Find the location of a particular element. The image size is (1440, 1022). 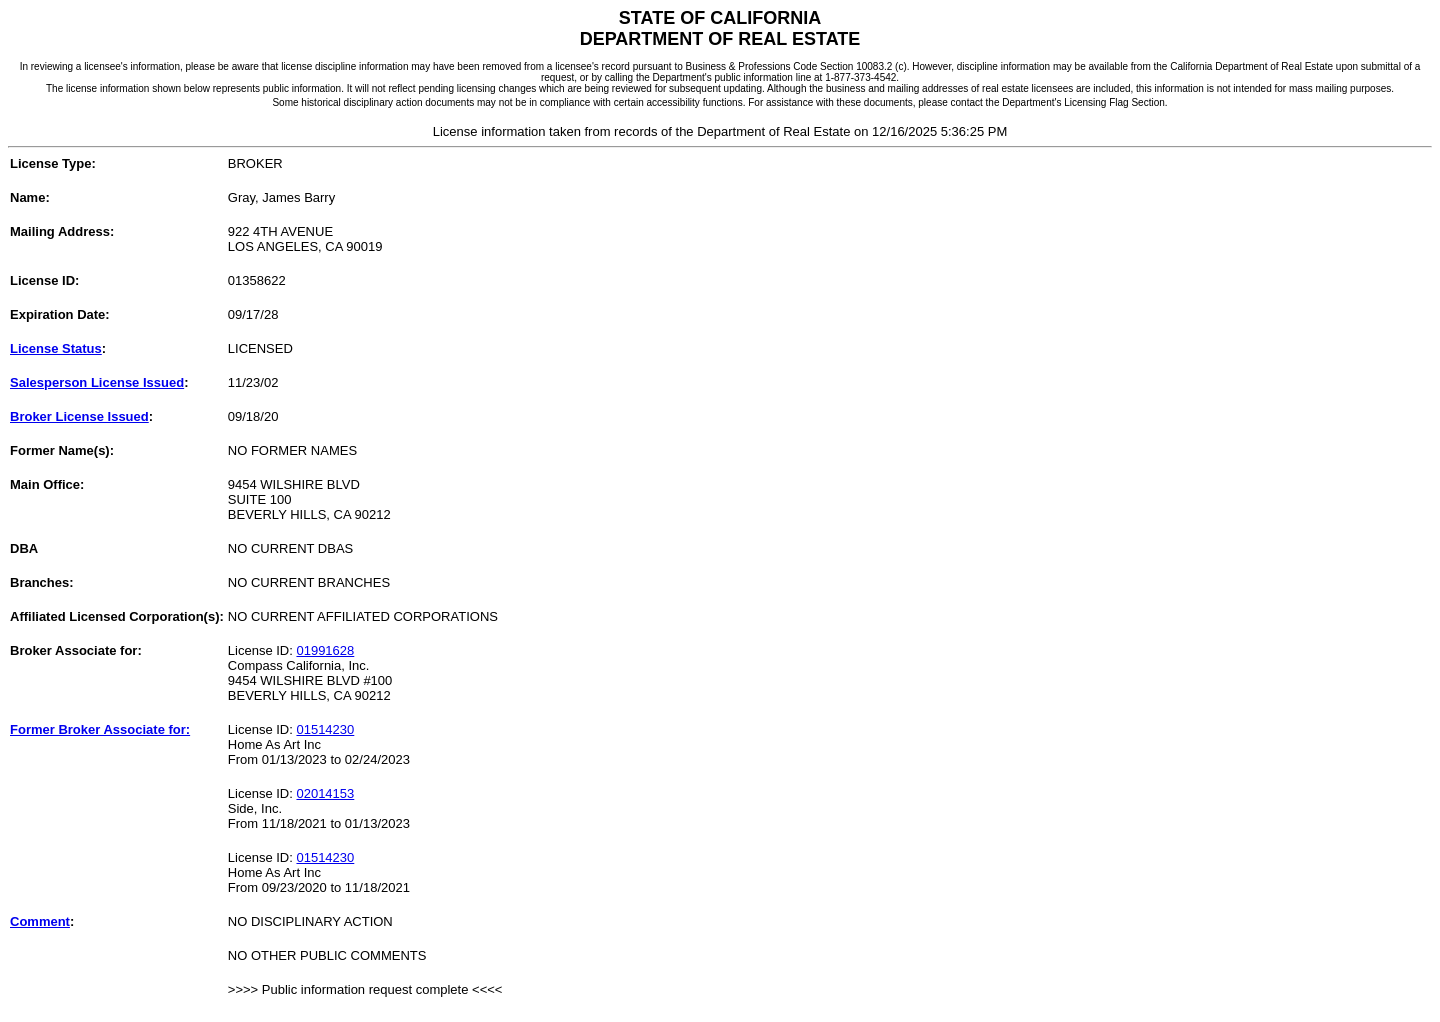

01514230 is located at coordinates (325, 729).